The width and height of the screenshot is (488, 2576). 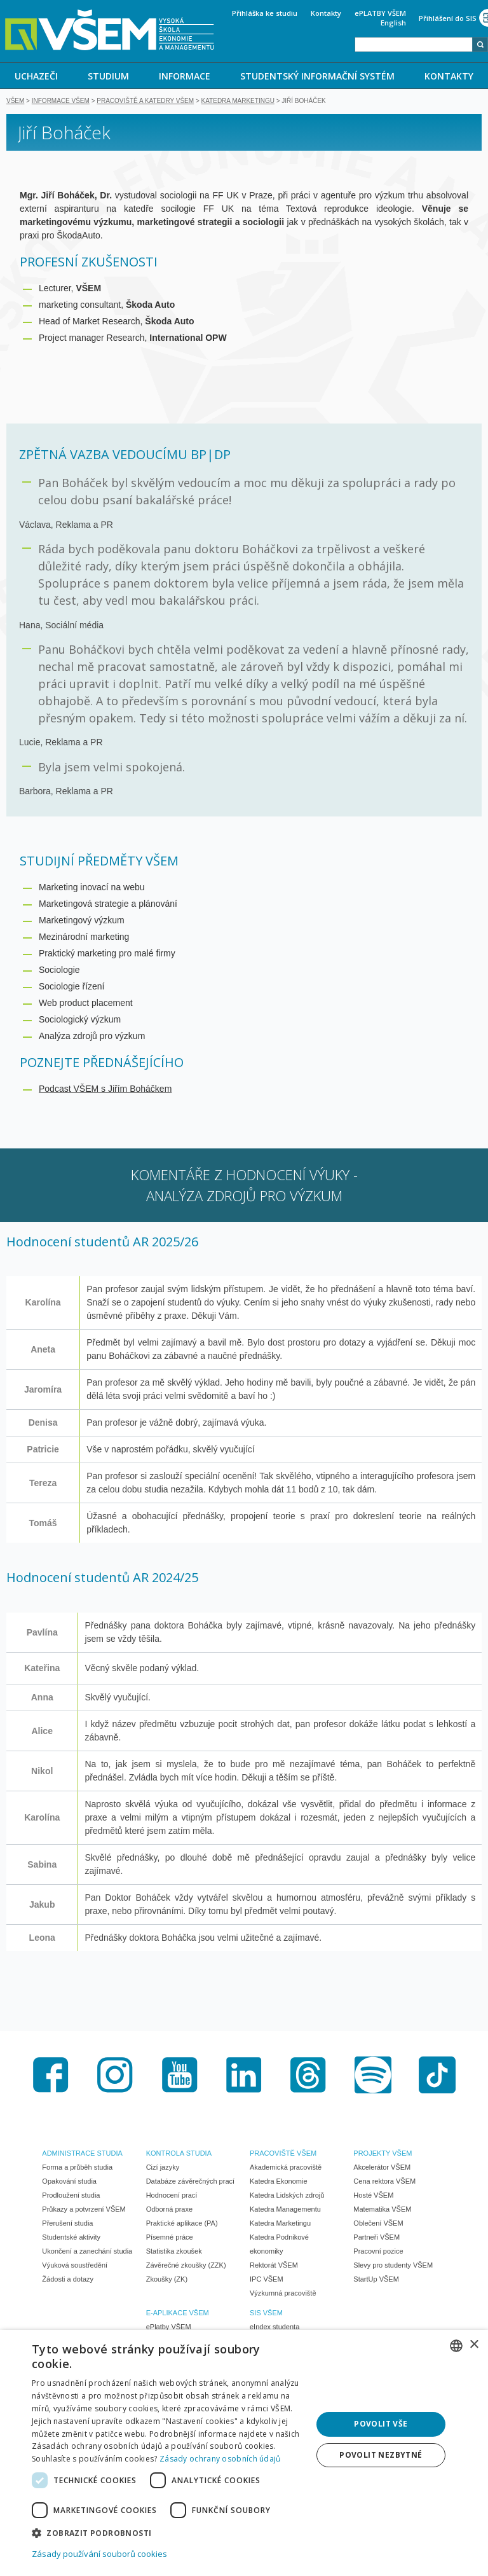 What do you see at coordinates (373, 2196) in the screenshot?
I see `Hosté VŠEM` at bounding box center [373, 2196].